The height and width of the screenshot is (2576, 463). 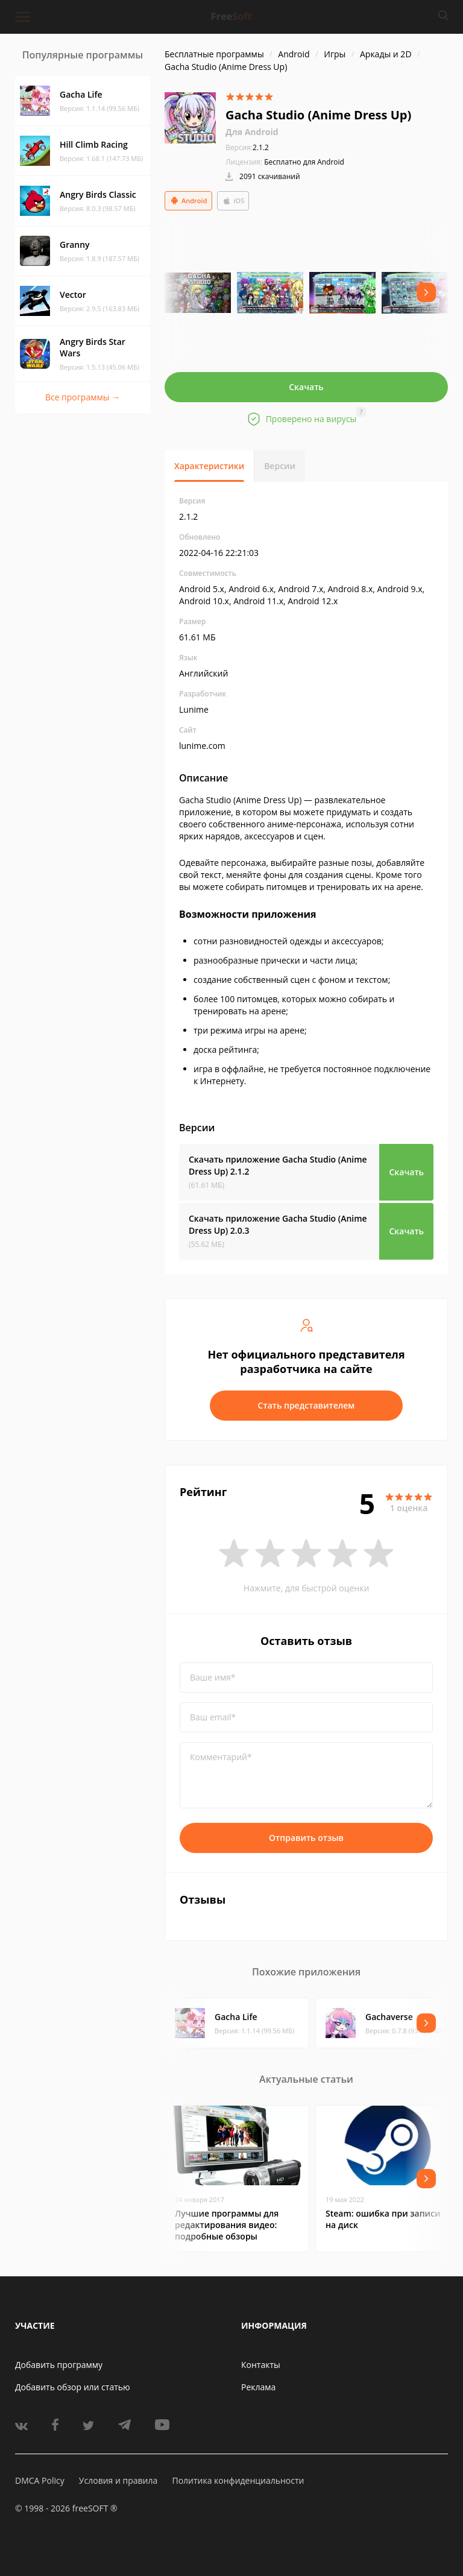 What do you see at coordinates (260, 2364) in the screenshot?
I see `Контакты` at bounding box center [260, 2364].